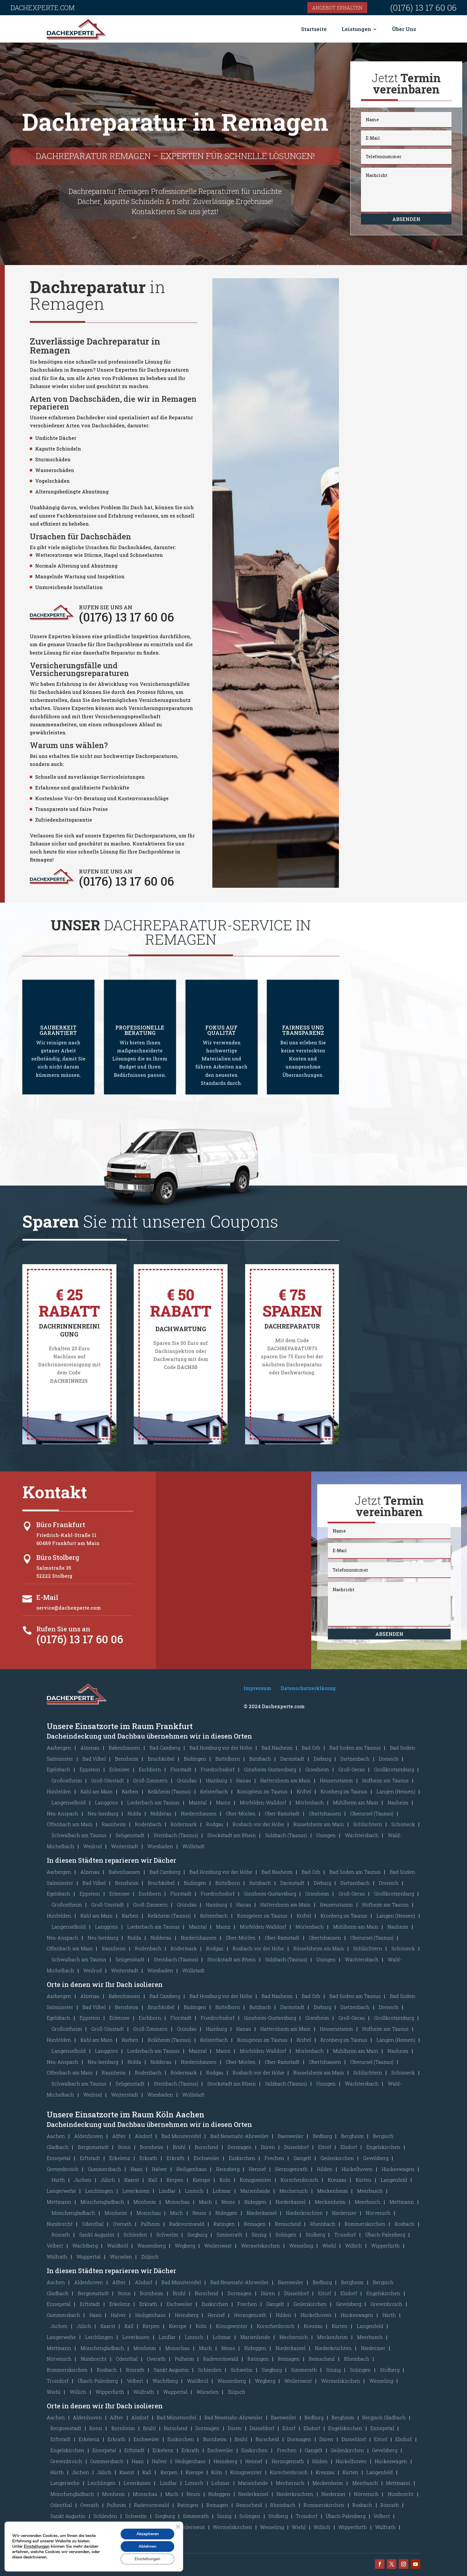 This screenshot has width=467, height=2576. Describe the element at coordinates (241, 1813) in the screenshot. I see `Ober-Mörlen` at that location.